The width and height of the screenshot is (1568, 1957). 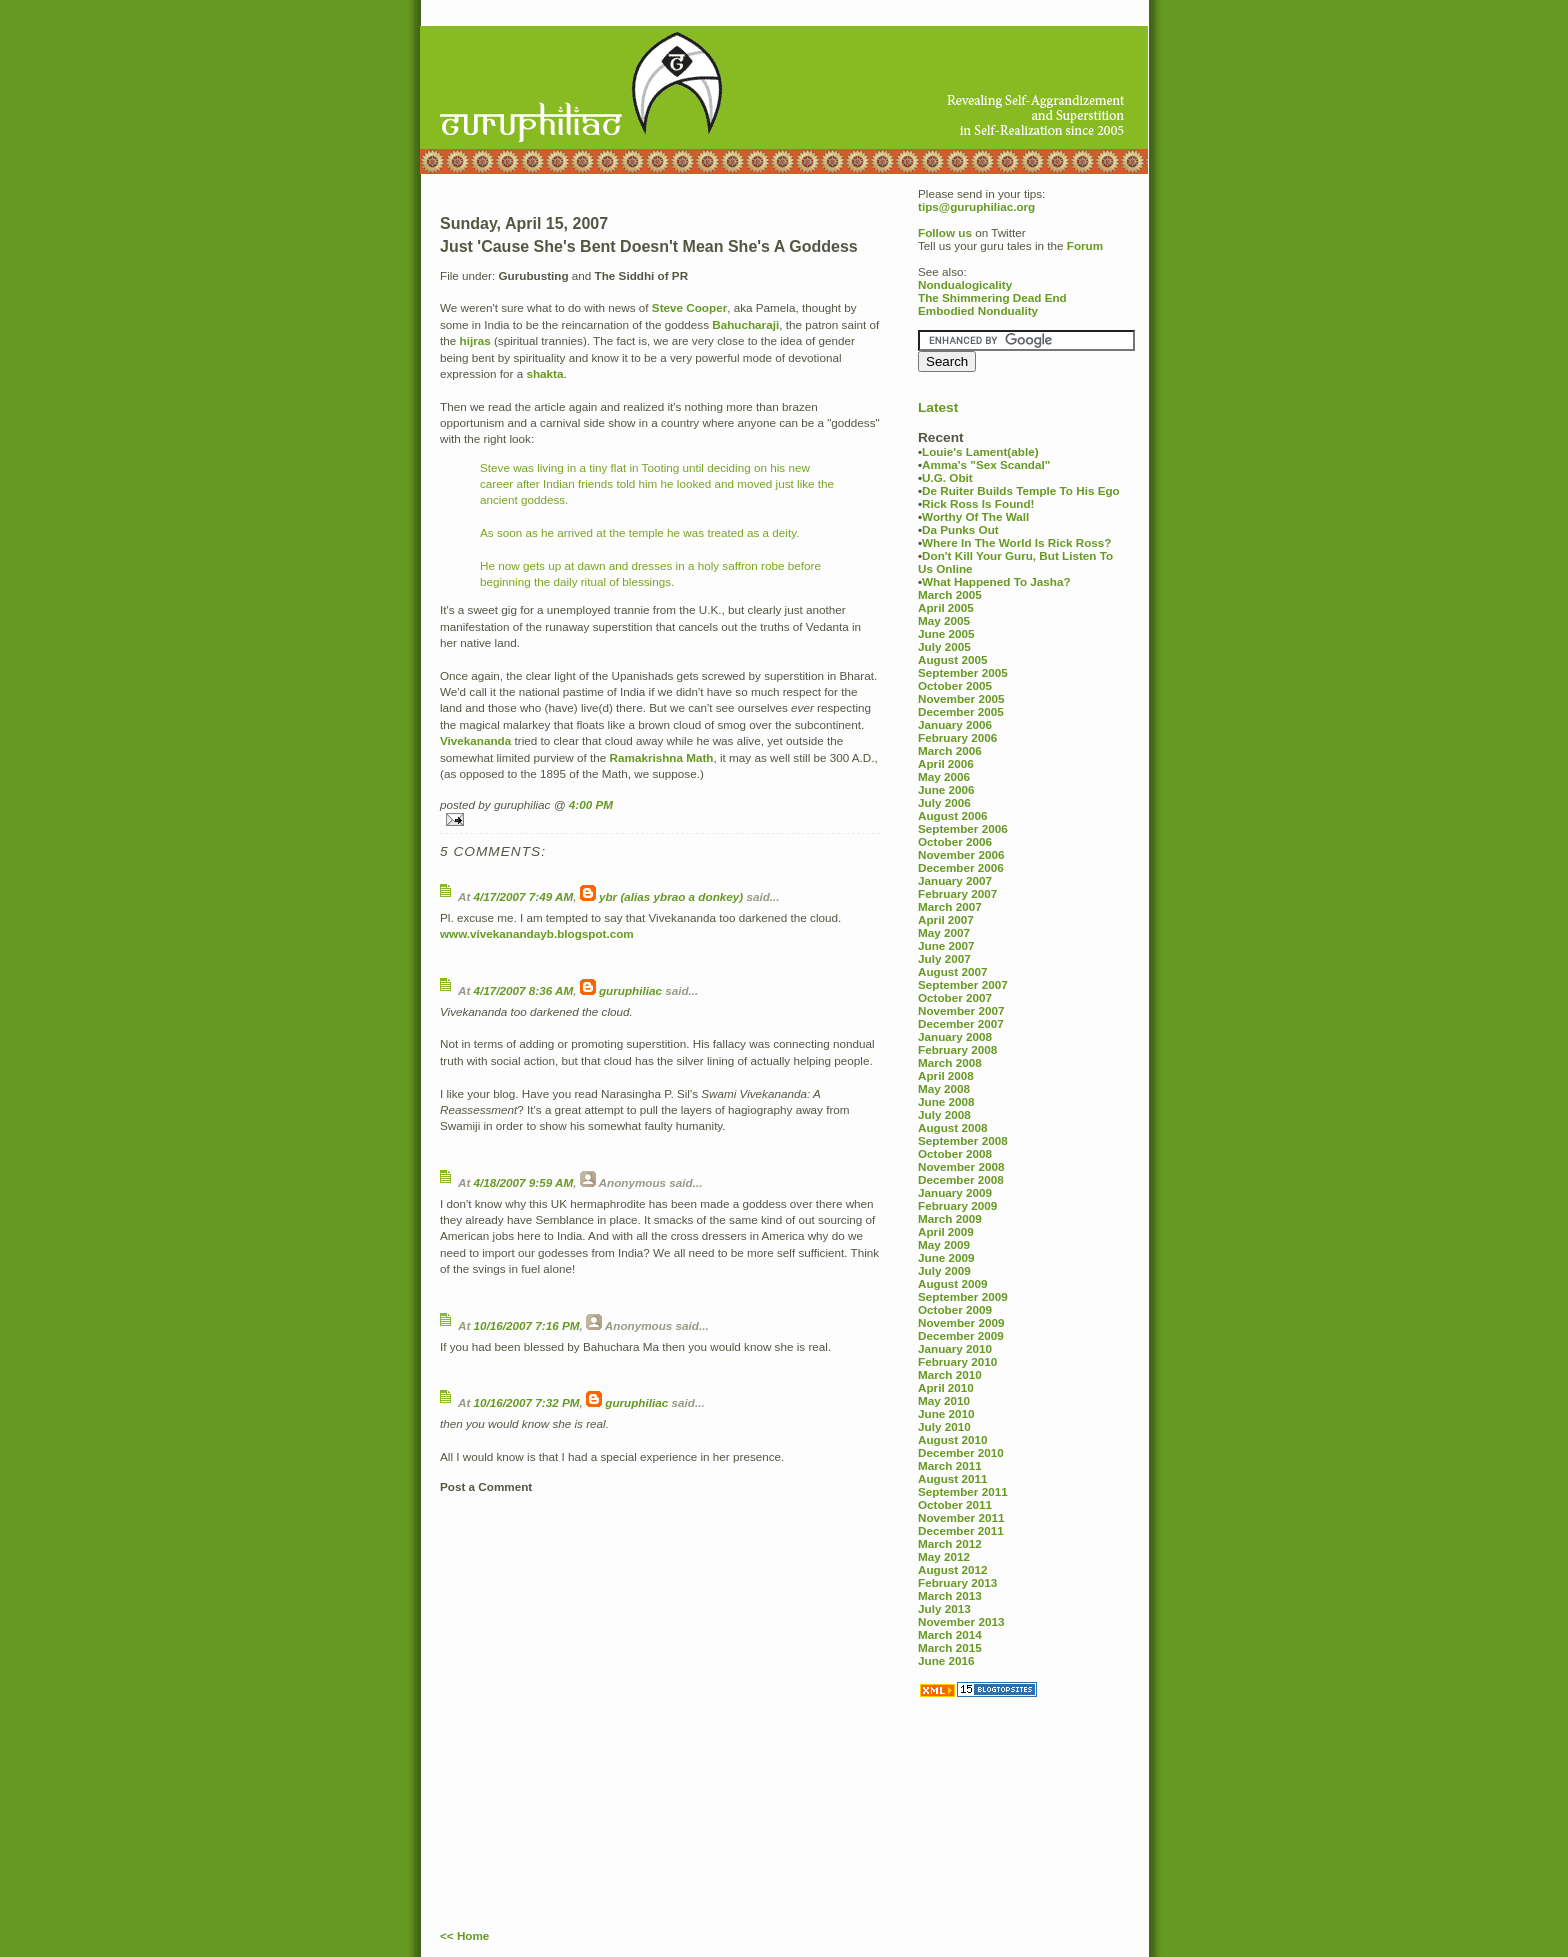 What do you see at coordinates (953, 971) in the screenshot?
I see `August 2007` at bounding box center [953, 971].